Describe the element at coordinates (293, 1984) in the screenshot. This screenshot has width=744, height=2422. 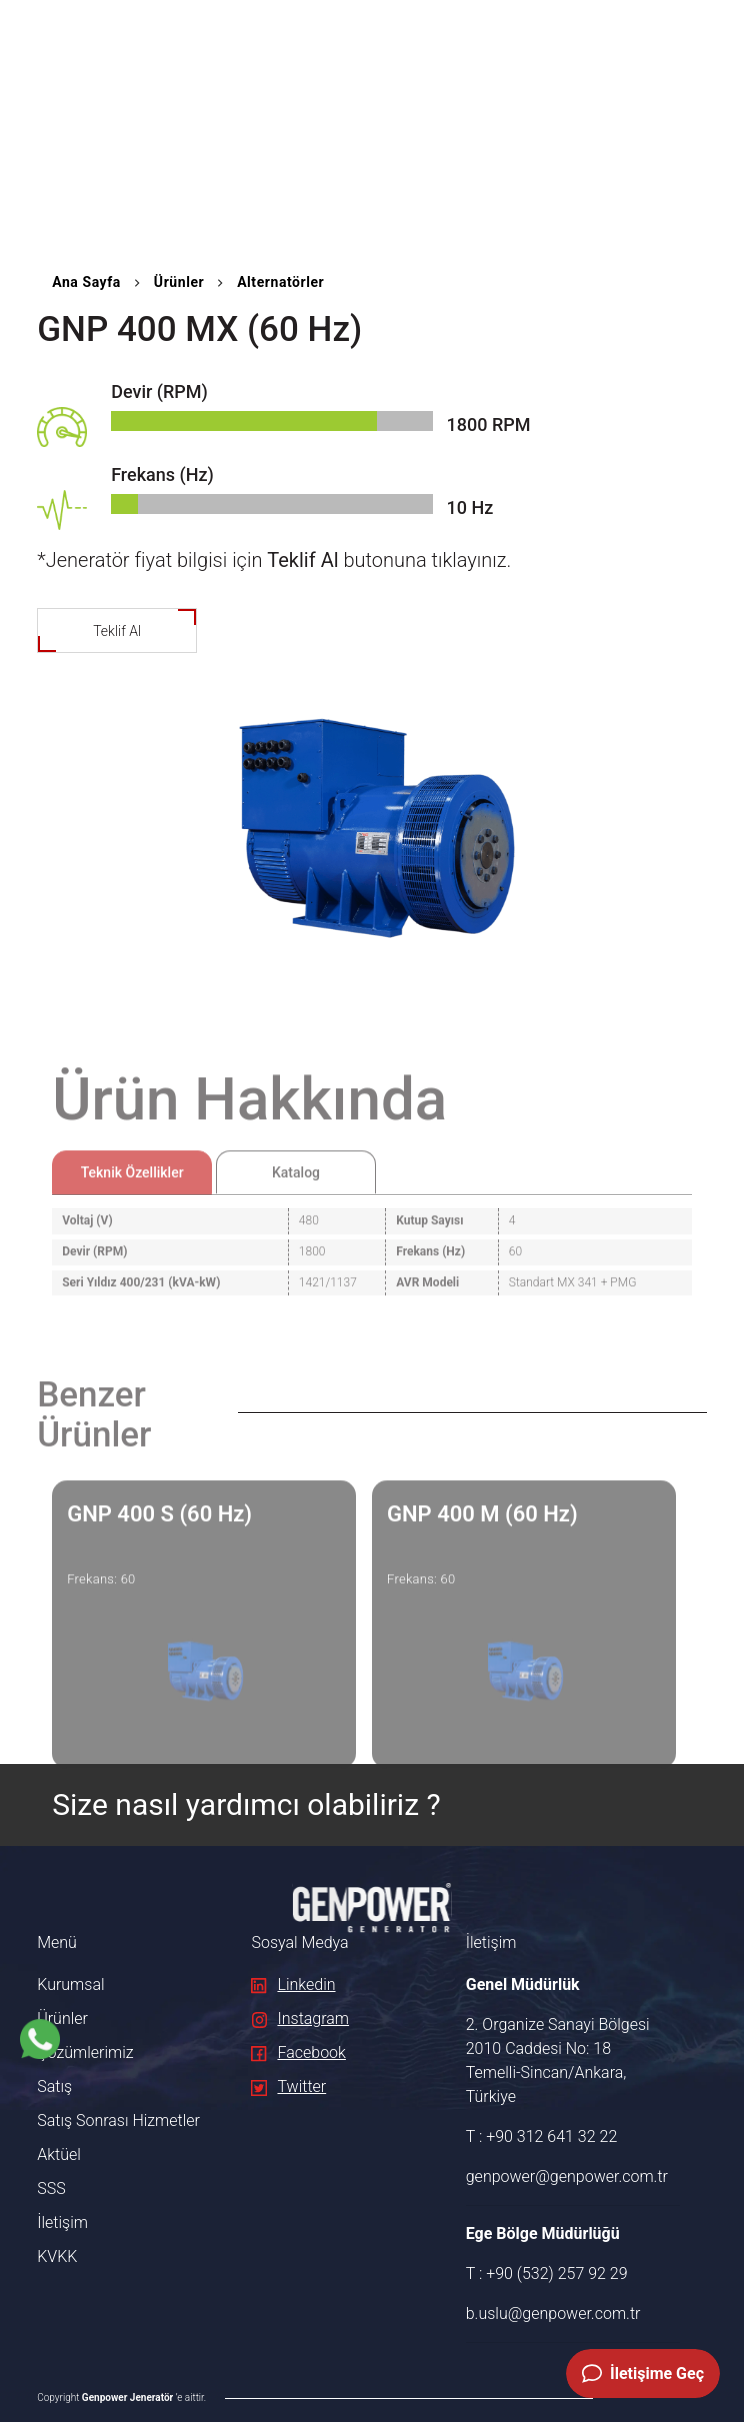
I see `Linkedin` at that location.